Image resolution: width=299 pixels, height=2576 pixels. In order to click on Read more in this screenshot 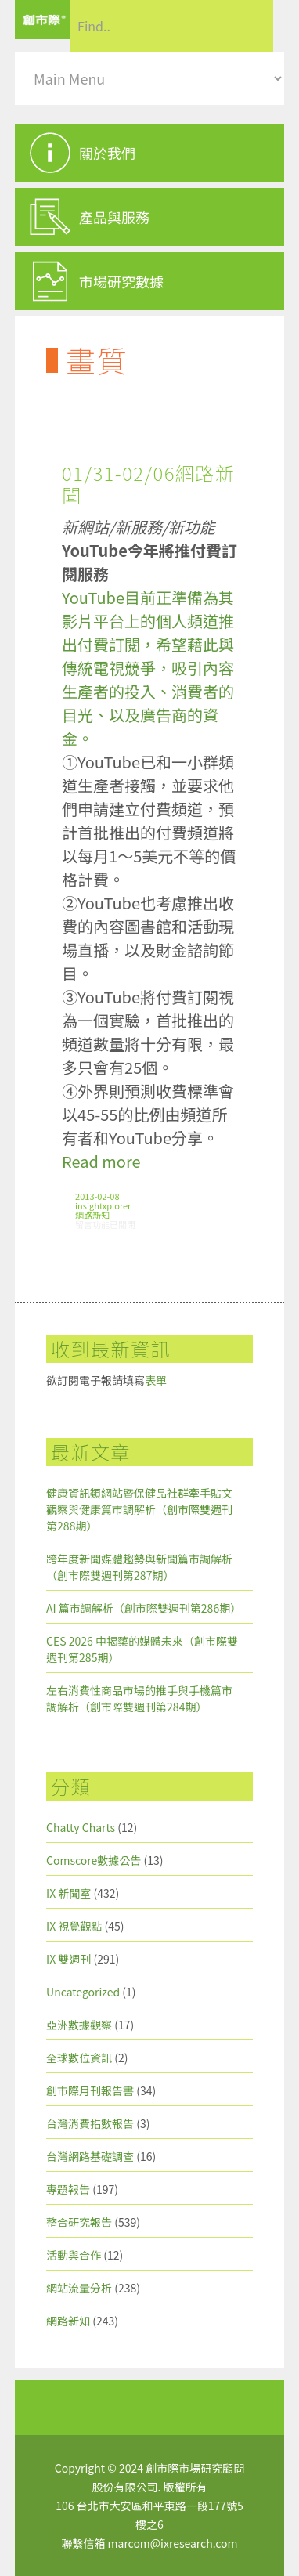, I will do `click(101, 1161)`.